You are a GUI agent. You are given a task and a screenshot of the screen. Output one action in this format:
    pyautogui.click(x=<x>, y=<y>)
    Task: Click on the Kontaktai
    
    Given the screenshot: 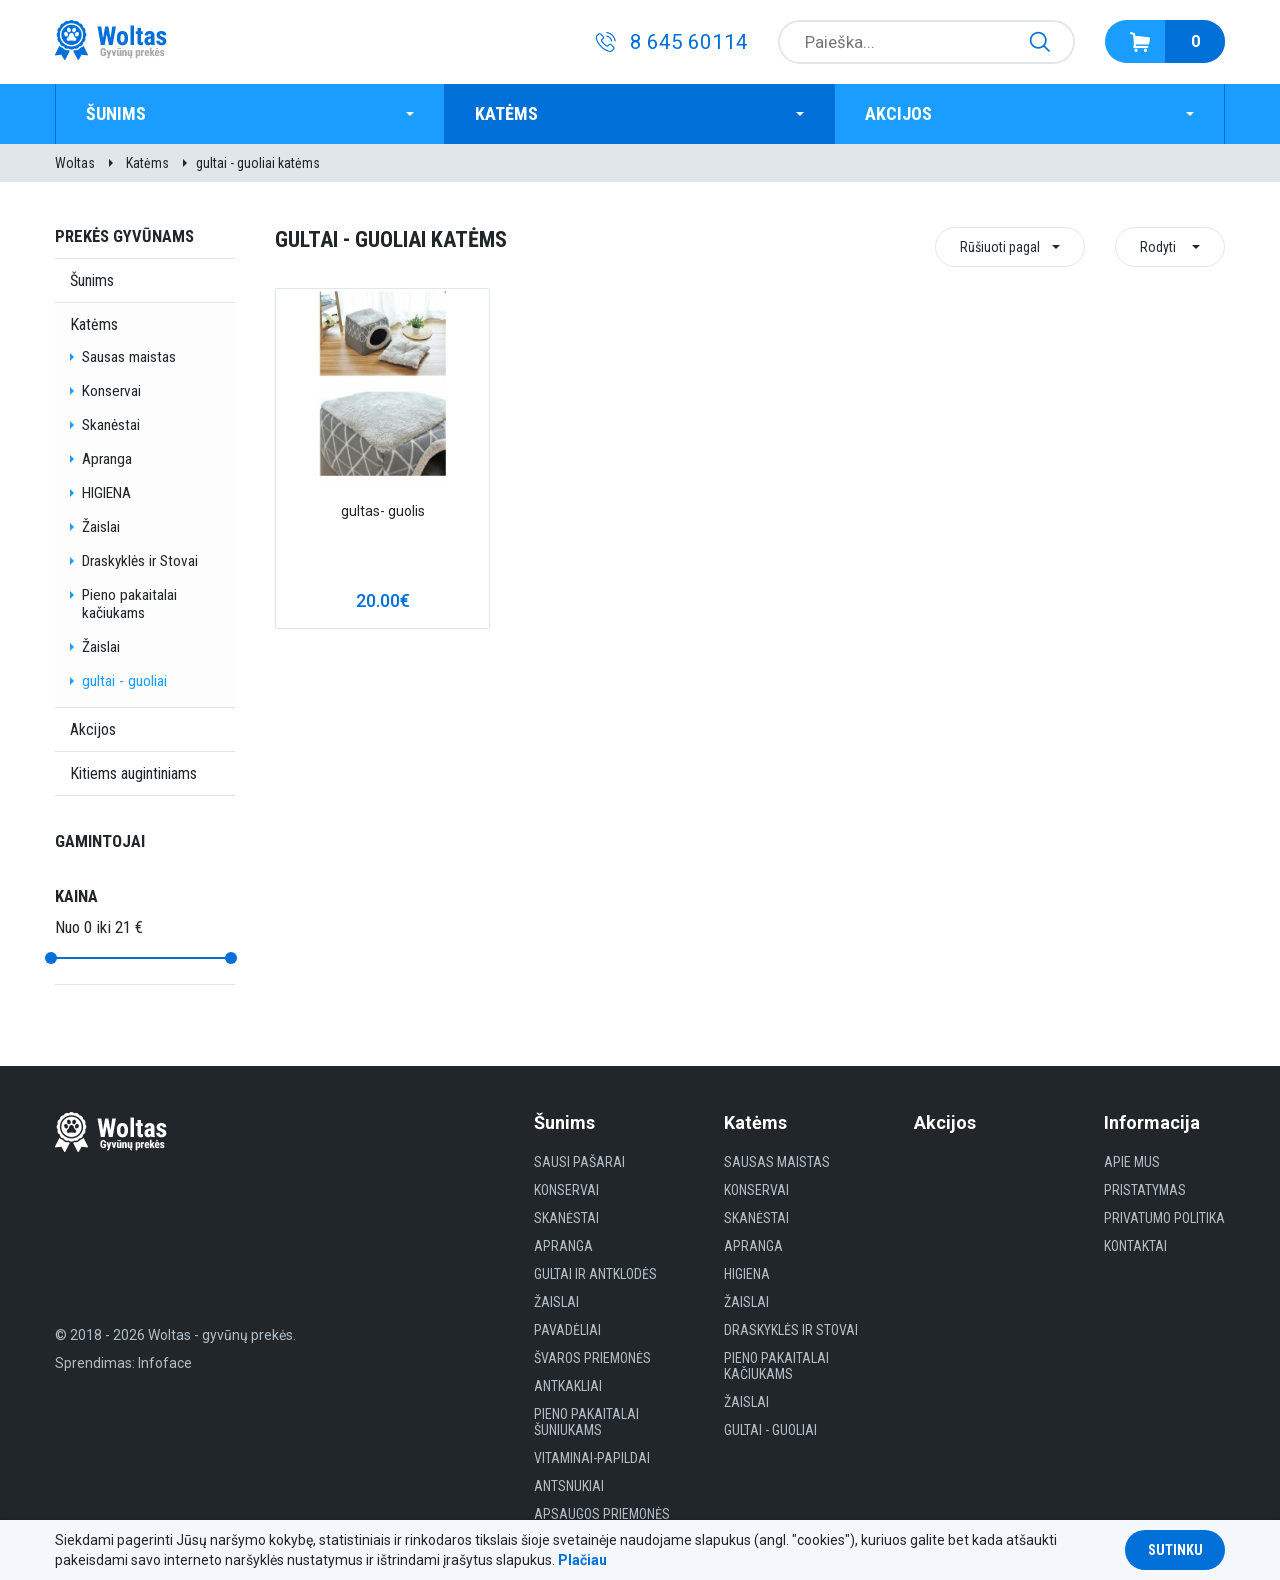 What is the action you would take?
    pyautogui.click(x=1135, y=1246)
    